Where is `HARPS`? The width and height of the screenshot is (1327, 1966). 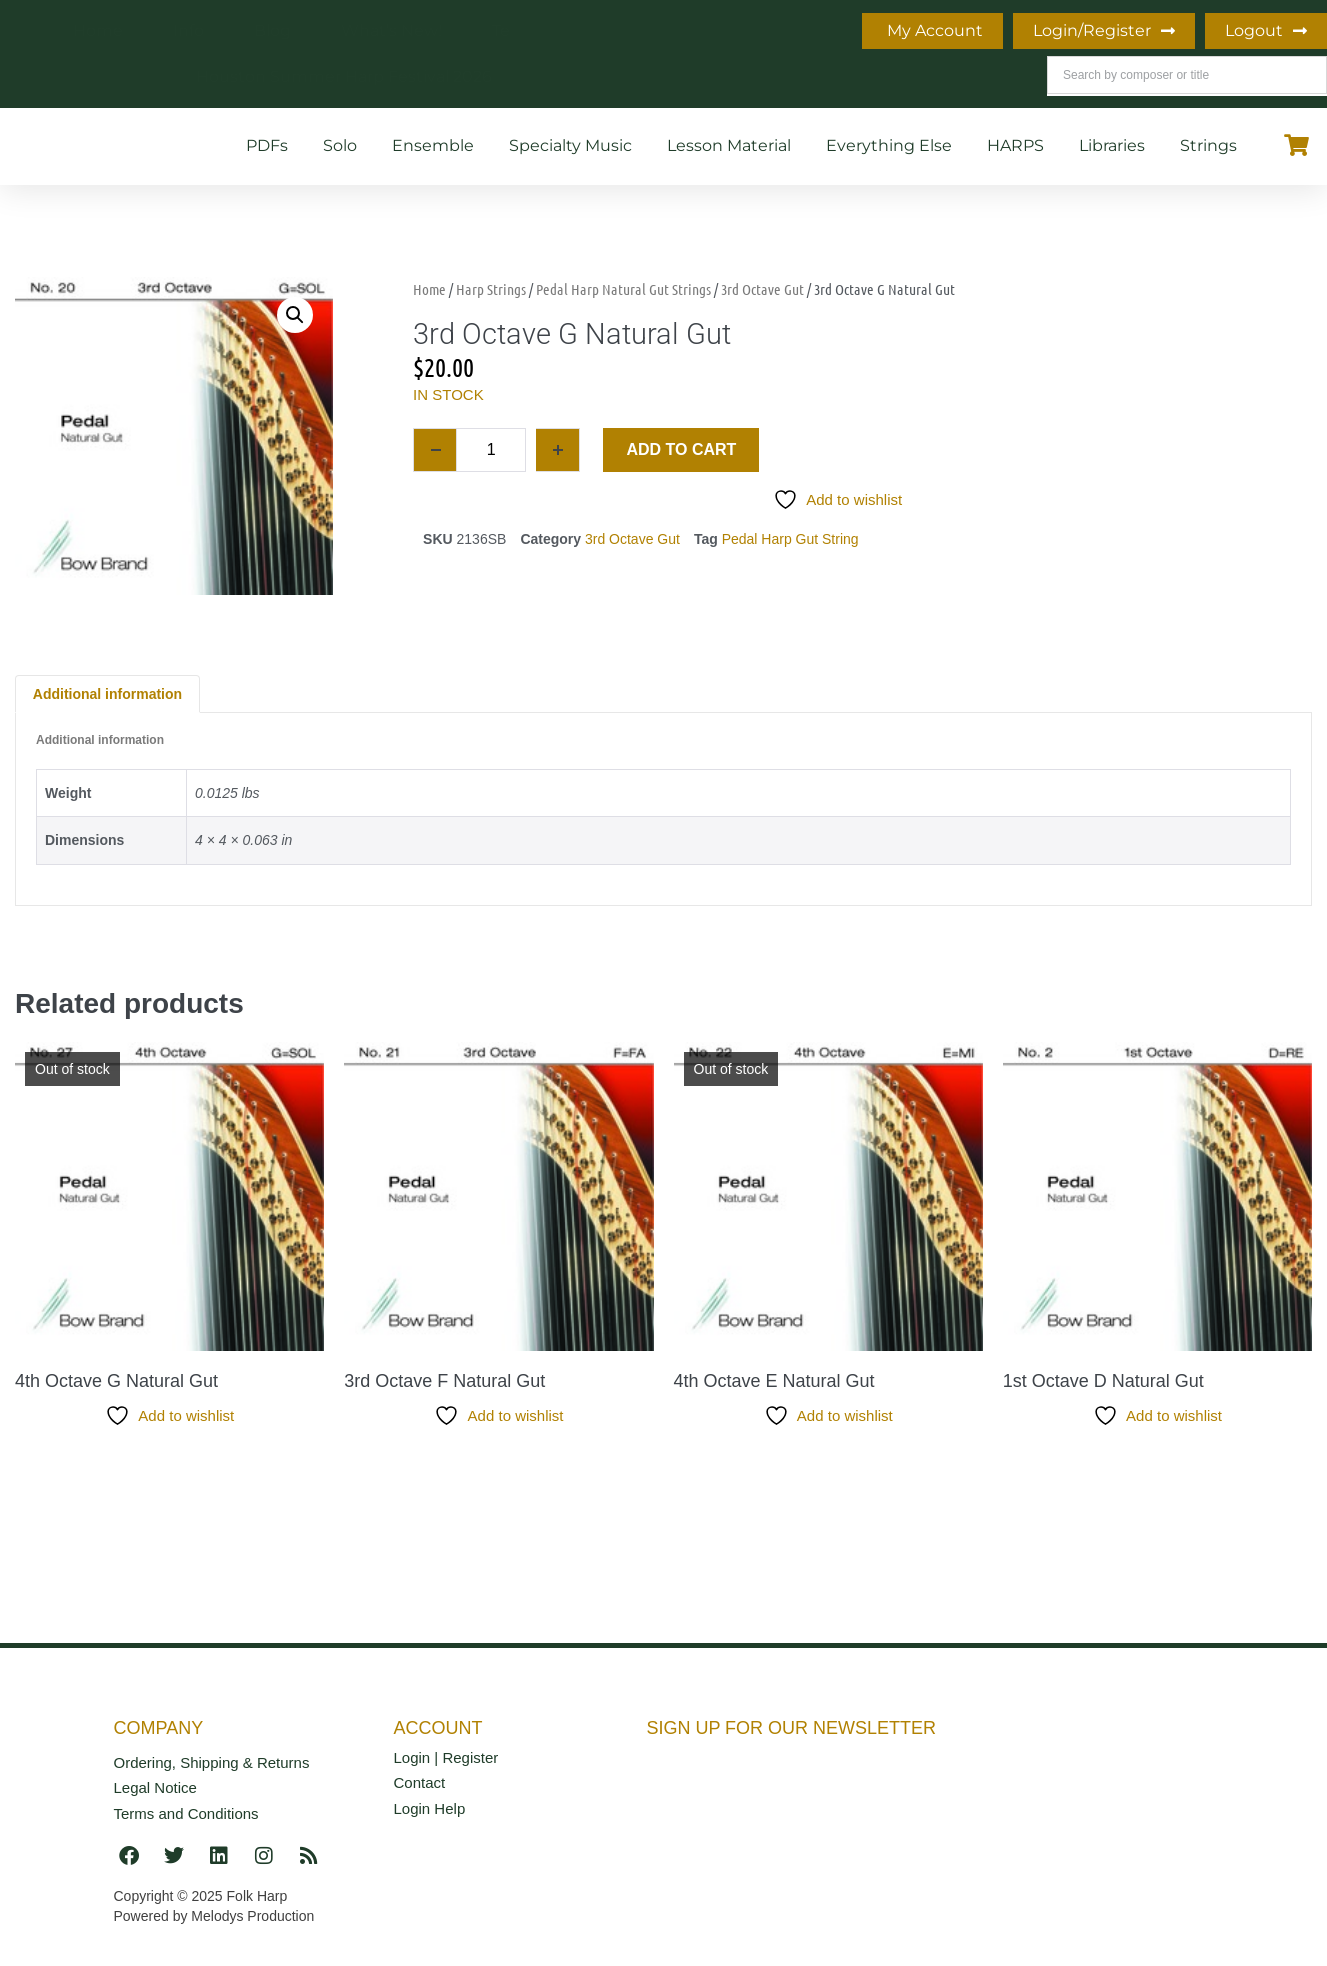 HARPS is located at coordinates (1015, 145).